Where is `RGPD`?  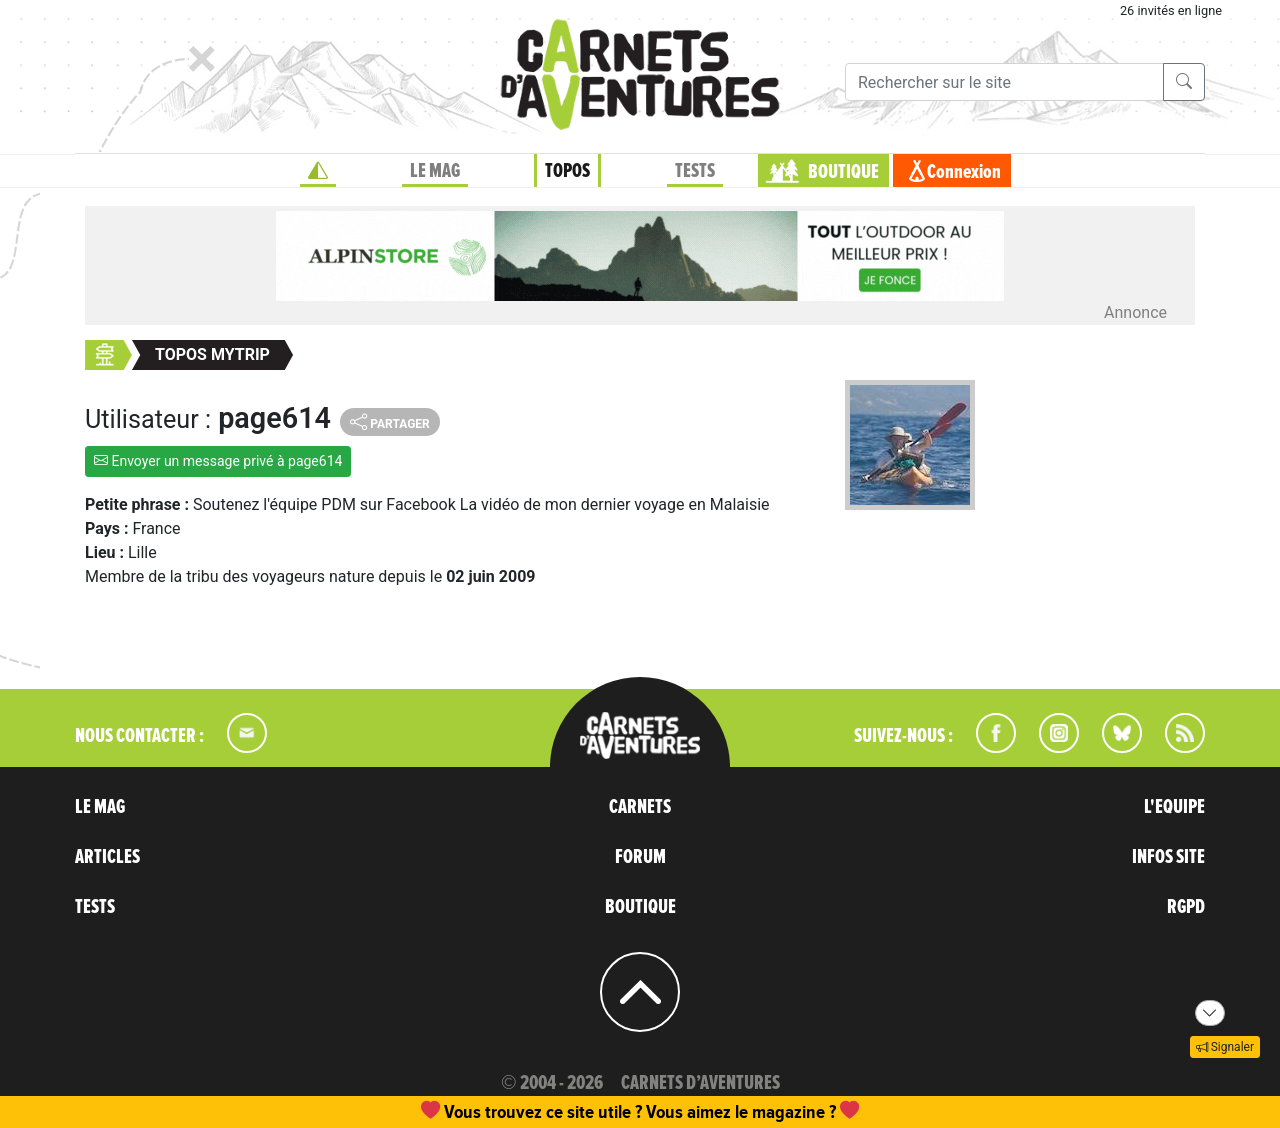 RGPD is located at coordinates (1186, 907).